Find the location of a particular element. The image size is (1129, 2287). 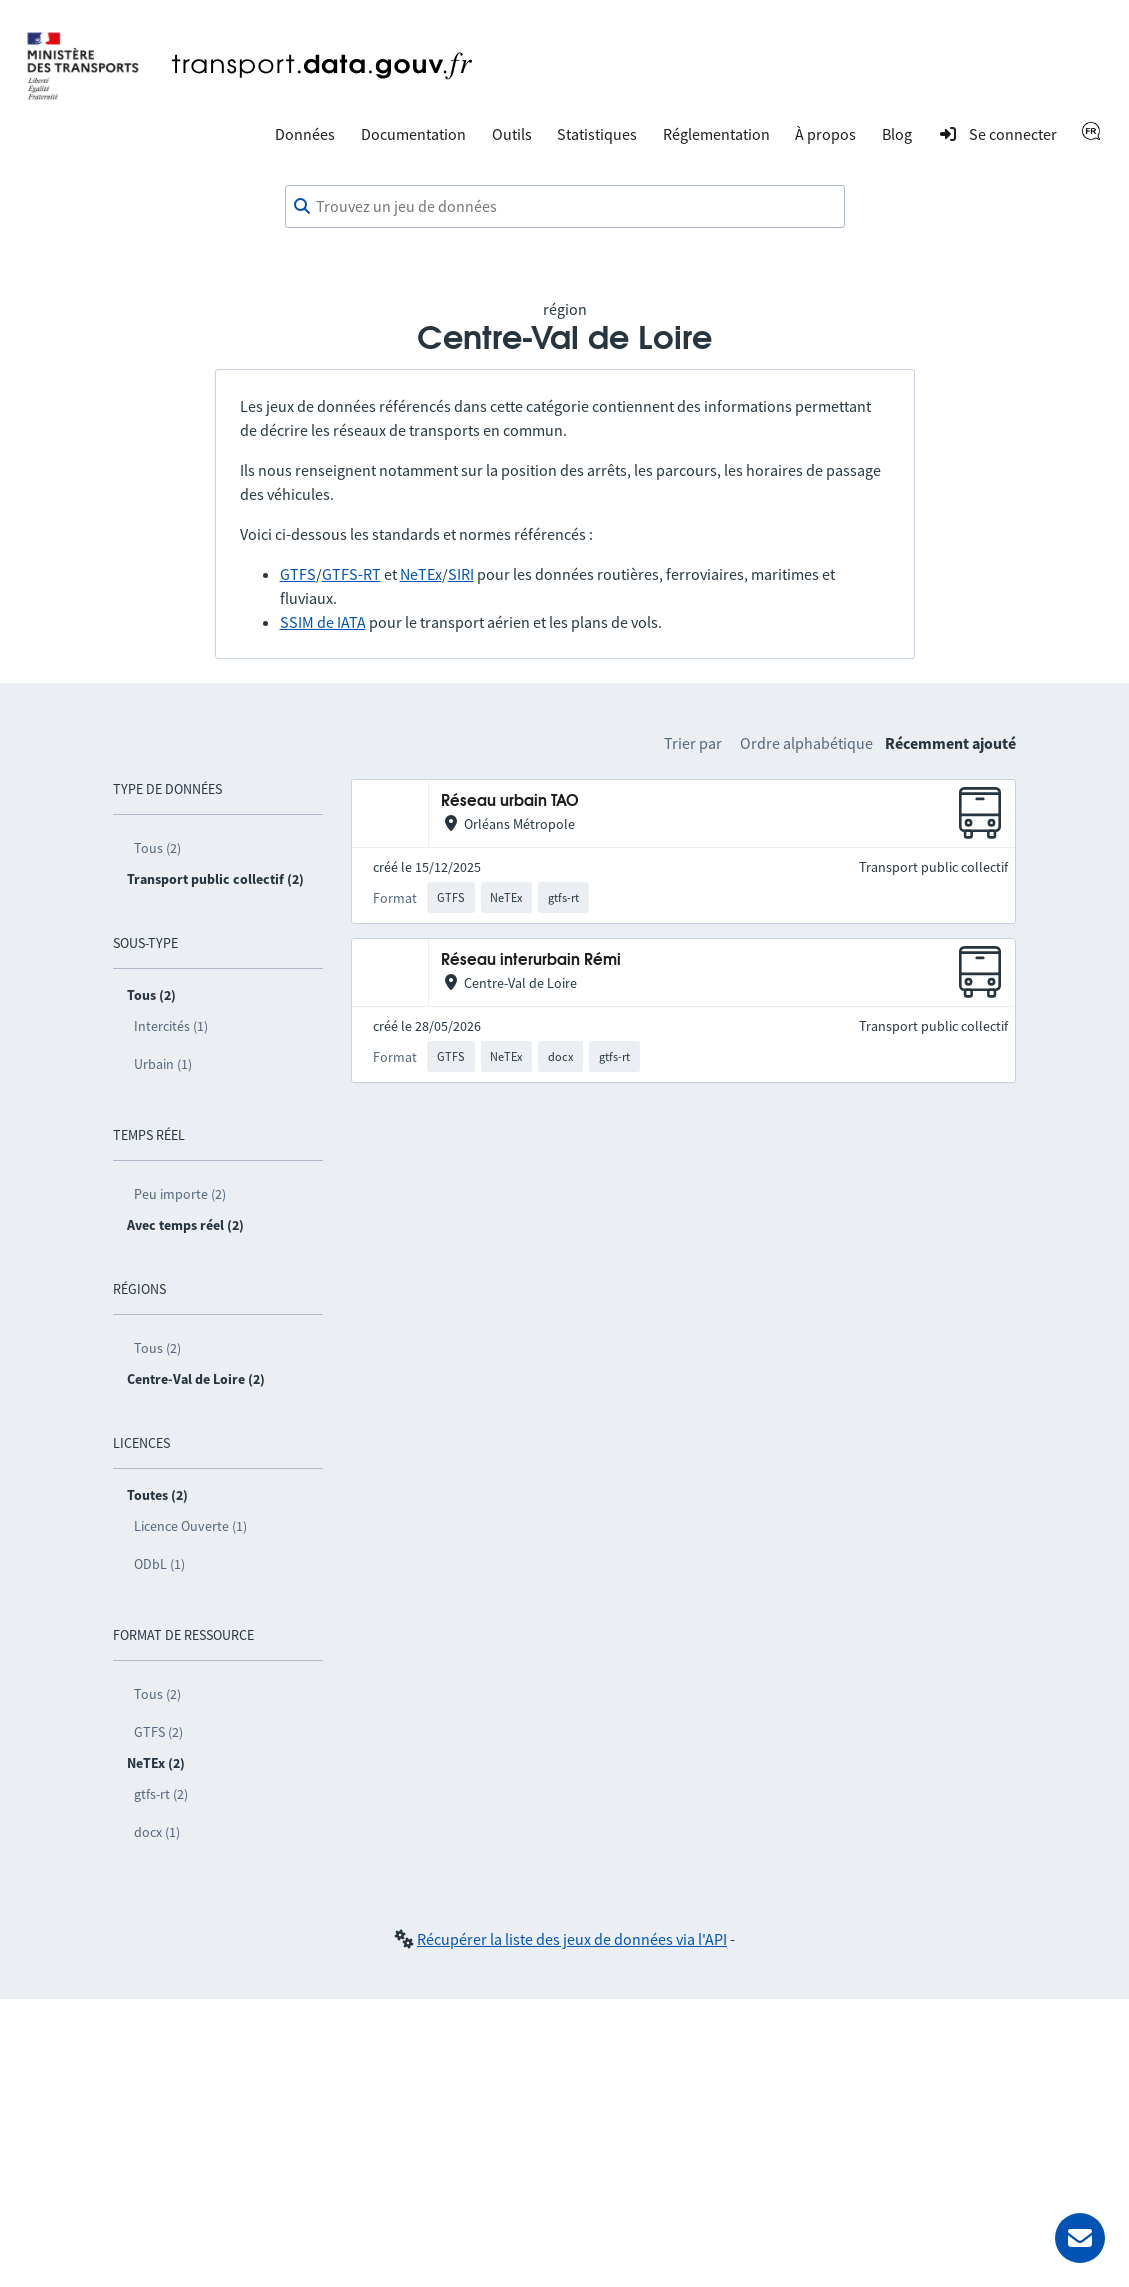

Données is located at coordinates (305, 134).